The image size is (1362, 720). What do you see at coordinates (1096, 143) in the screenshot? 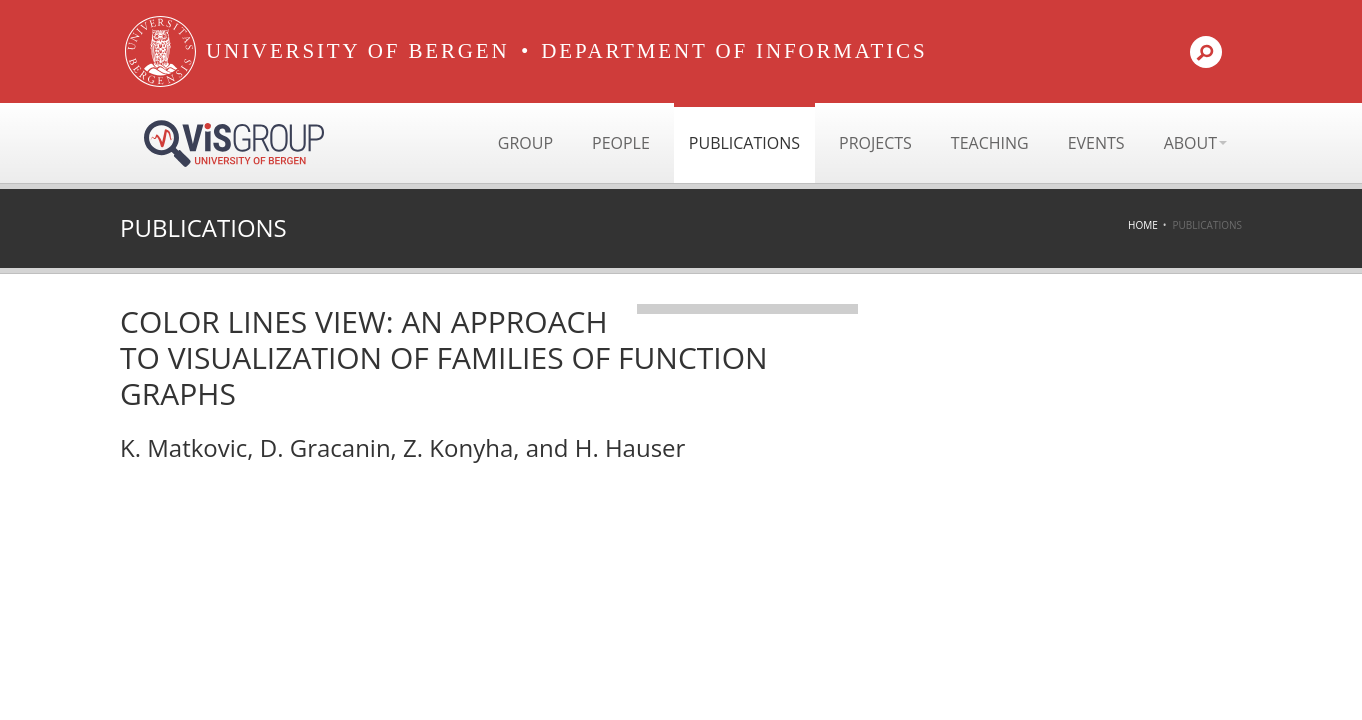
I see `Events` at bounding box center [1096, 143].